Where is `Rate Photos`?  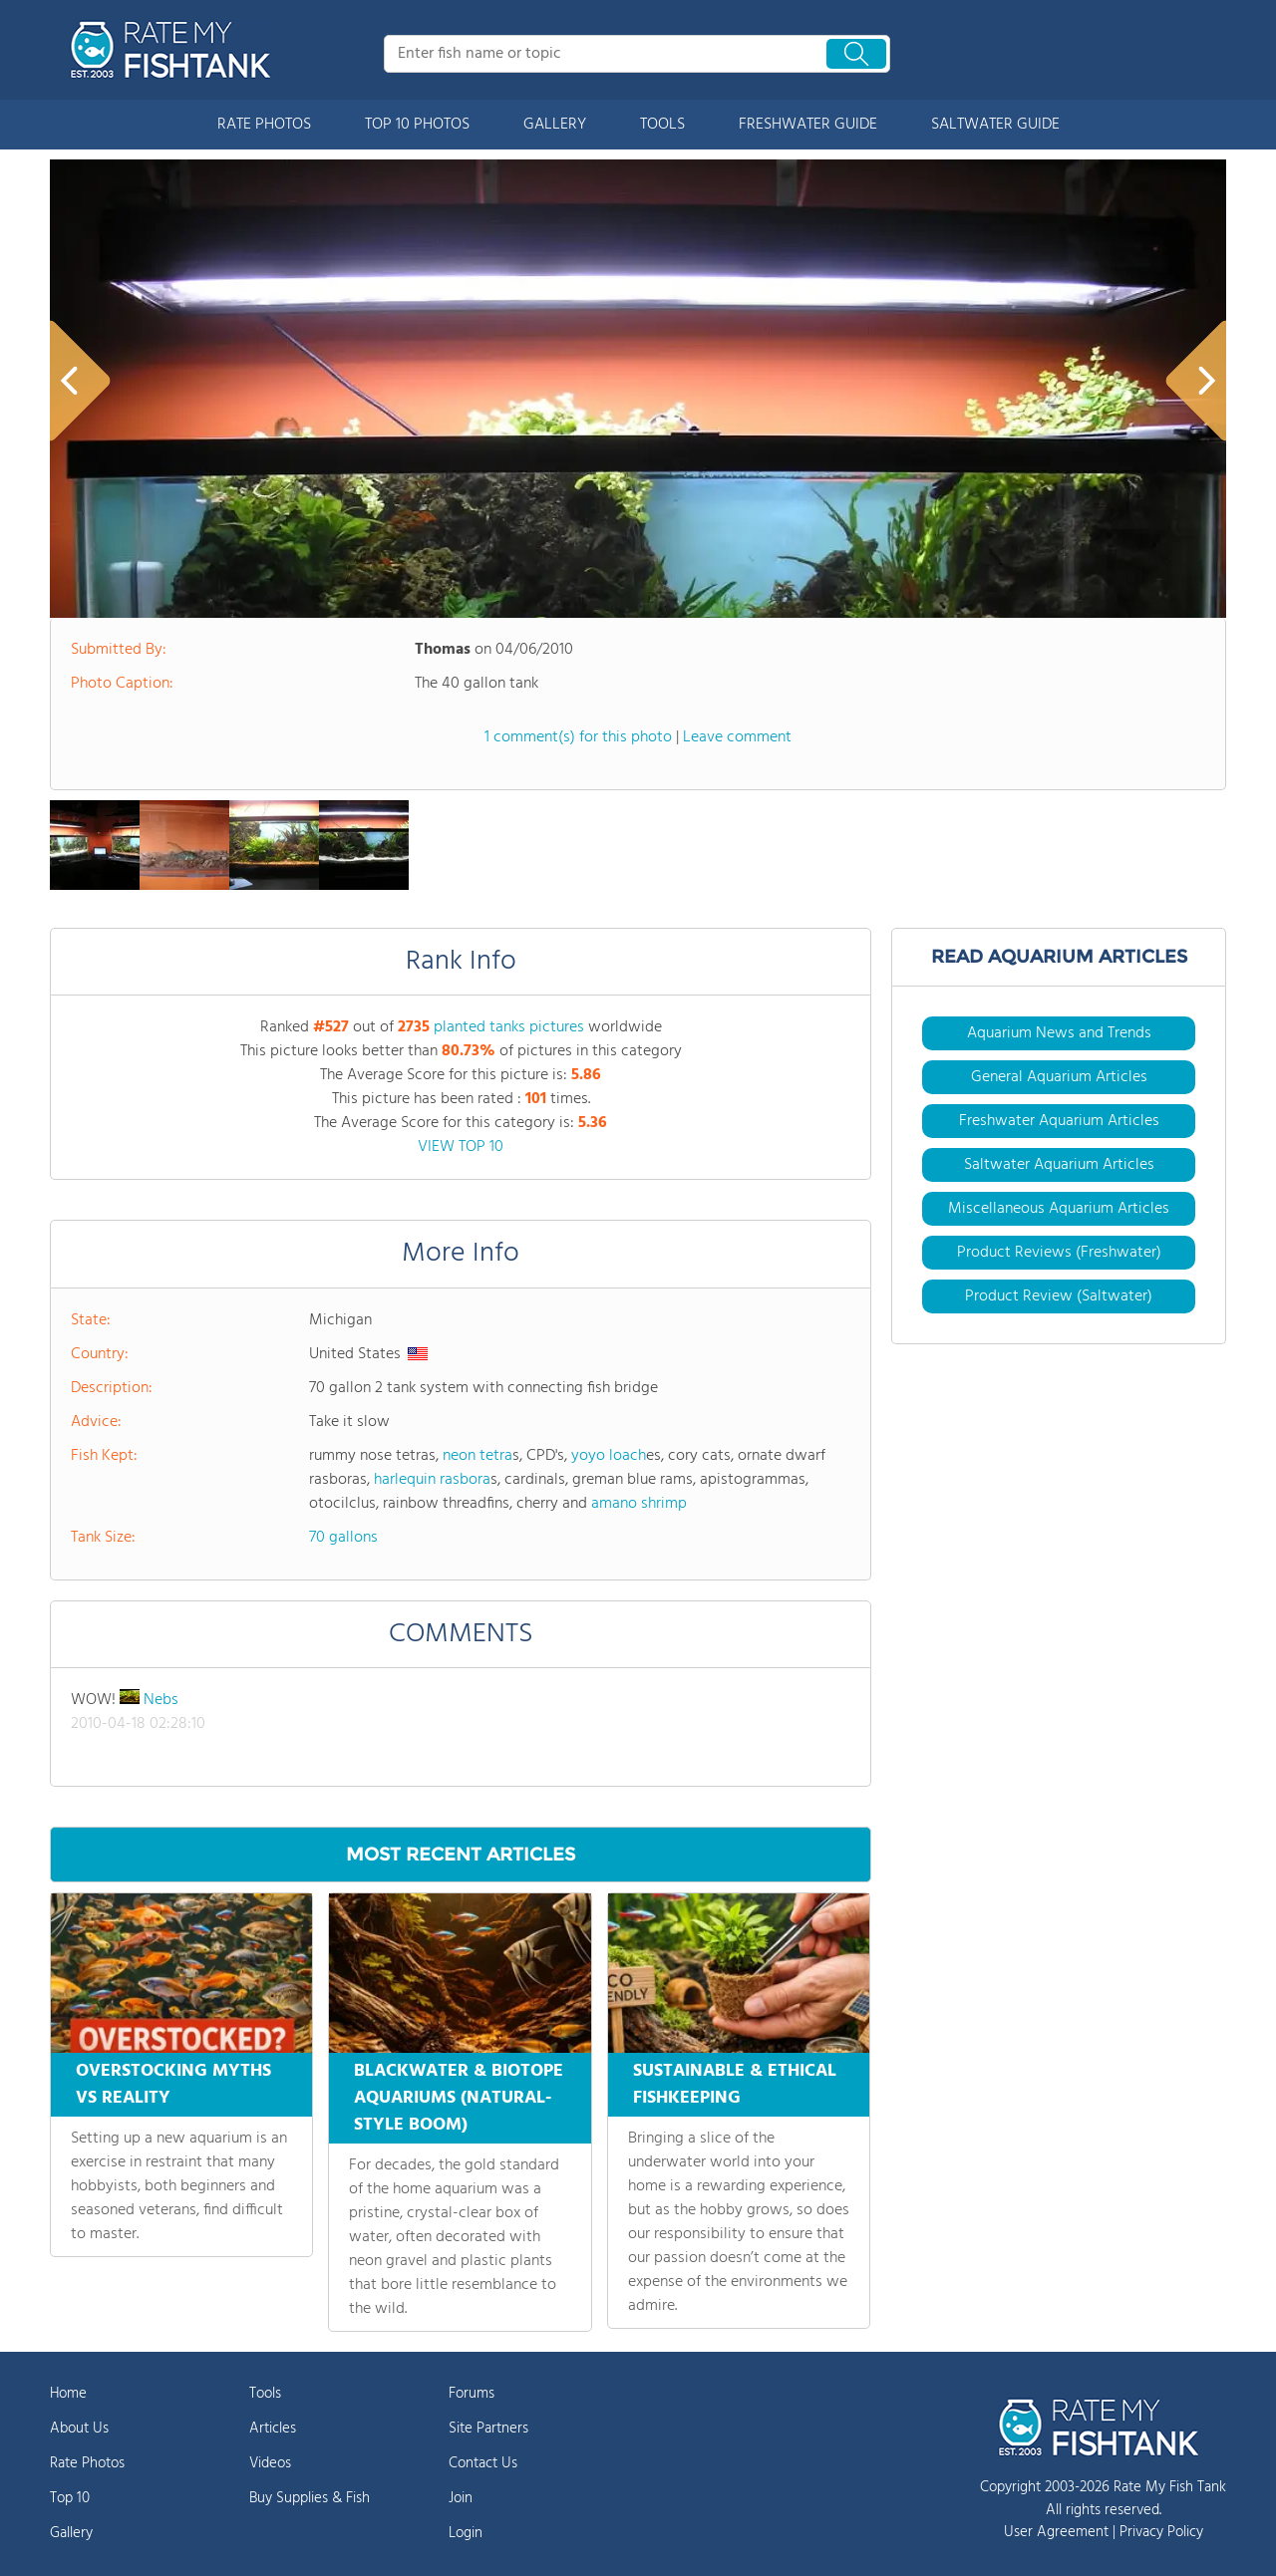 Rate Photos is located at coordinates (87, 2463).